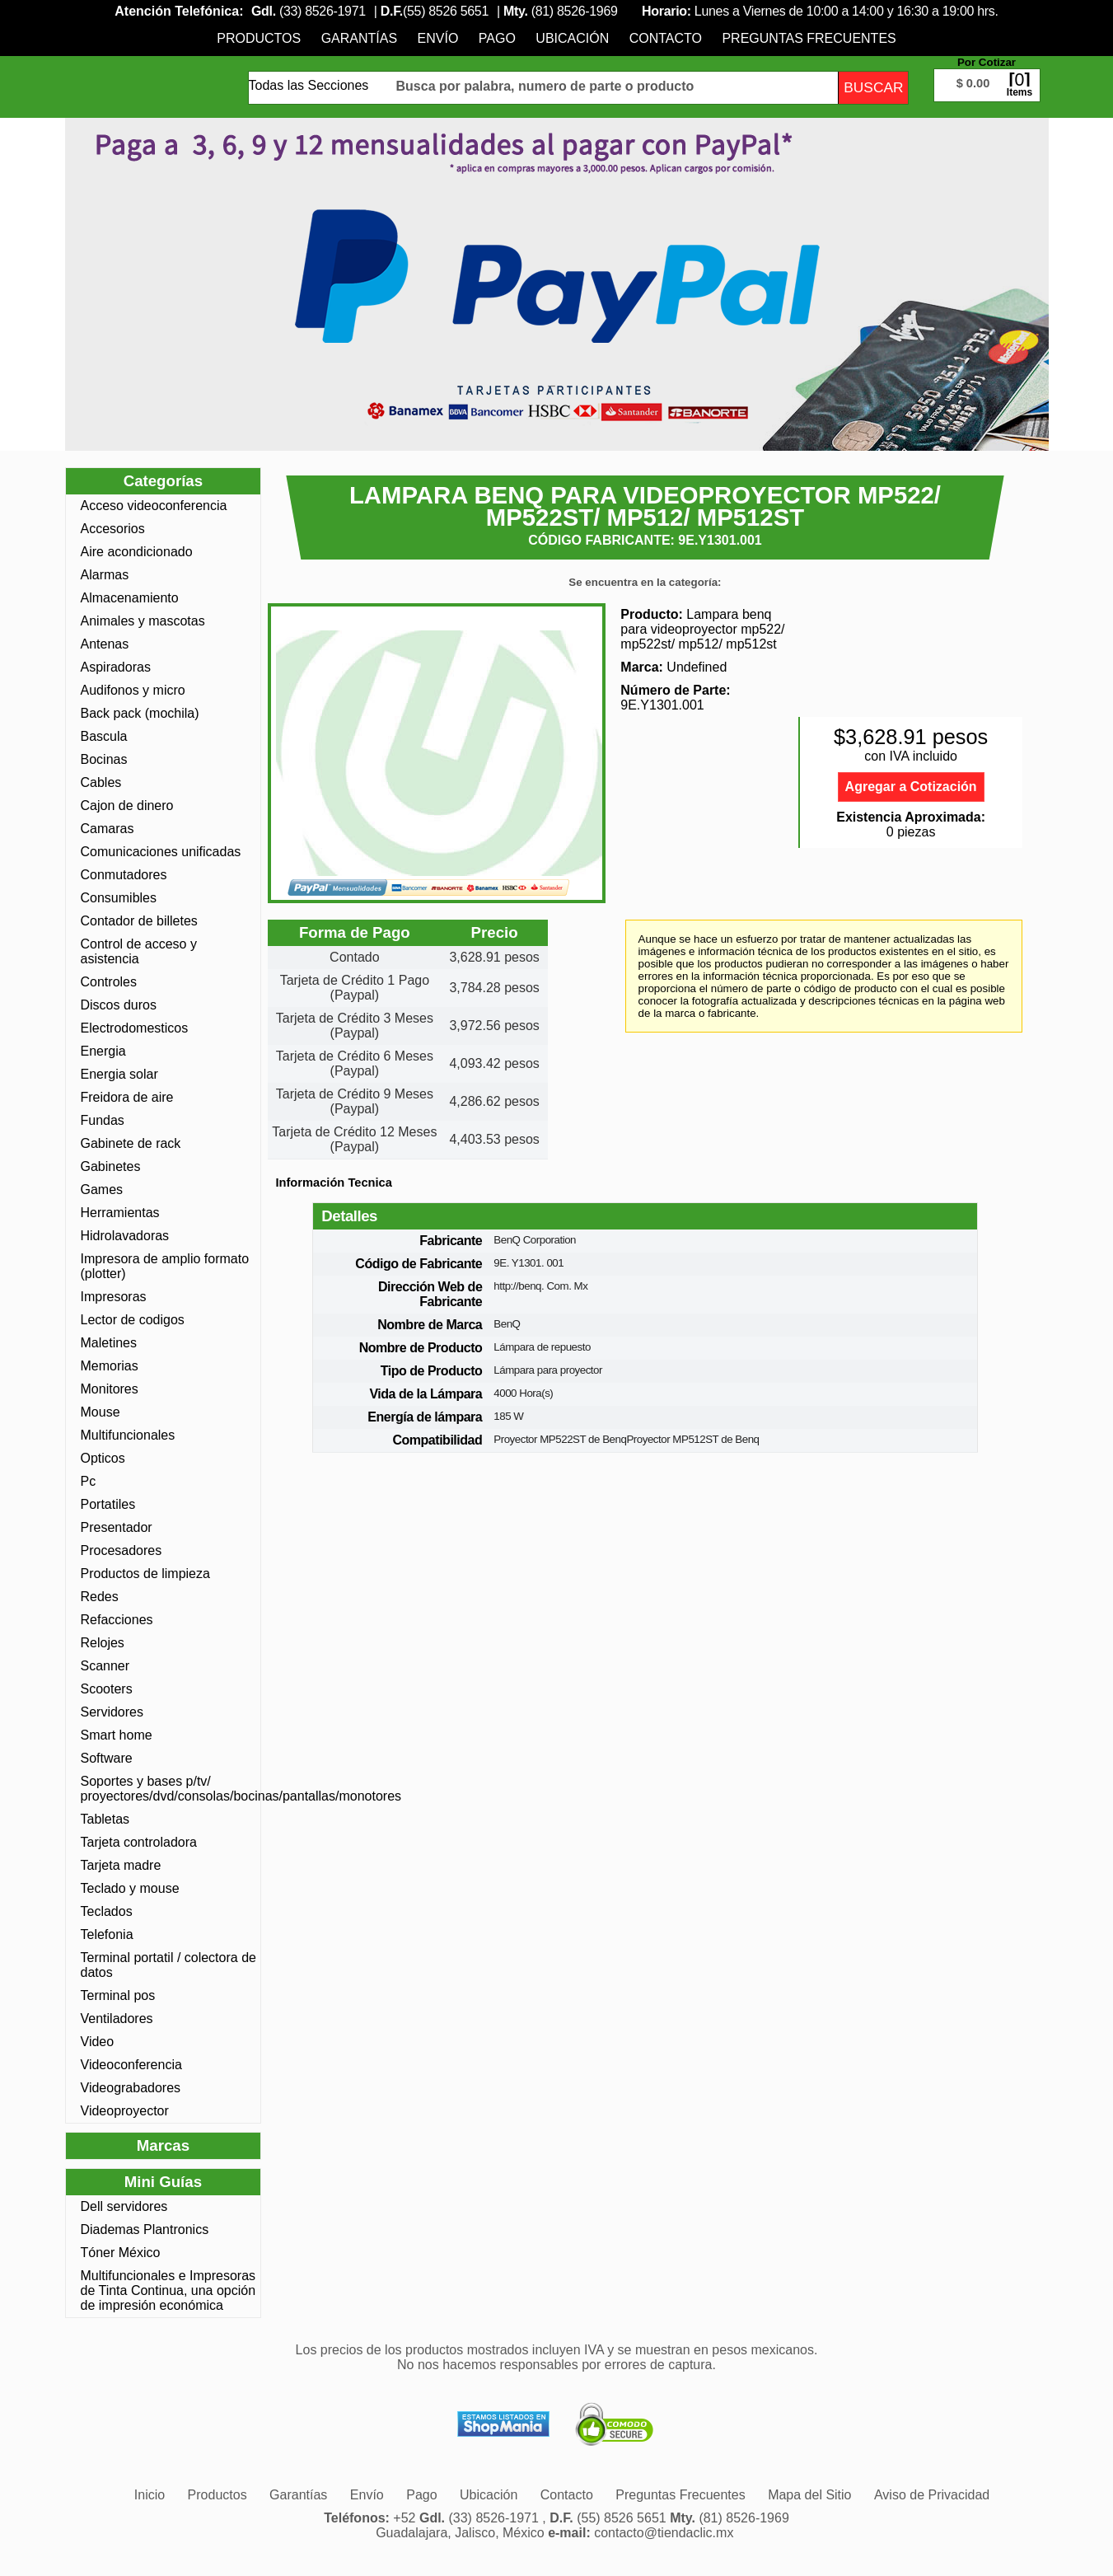 This screenshot has height=2576, width=1113. Describe the element at coordinates (117, 1620) in the screenshot. I see `Refacciones` at that location.